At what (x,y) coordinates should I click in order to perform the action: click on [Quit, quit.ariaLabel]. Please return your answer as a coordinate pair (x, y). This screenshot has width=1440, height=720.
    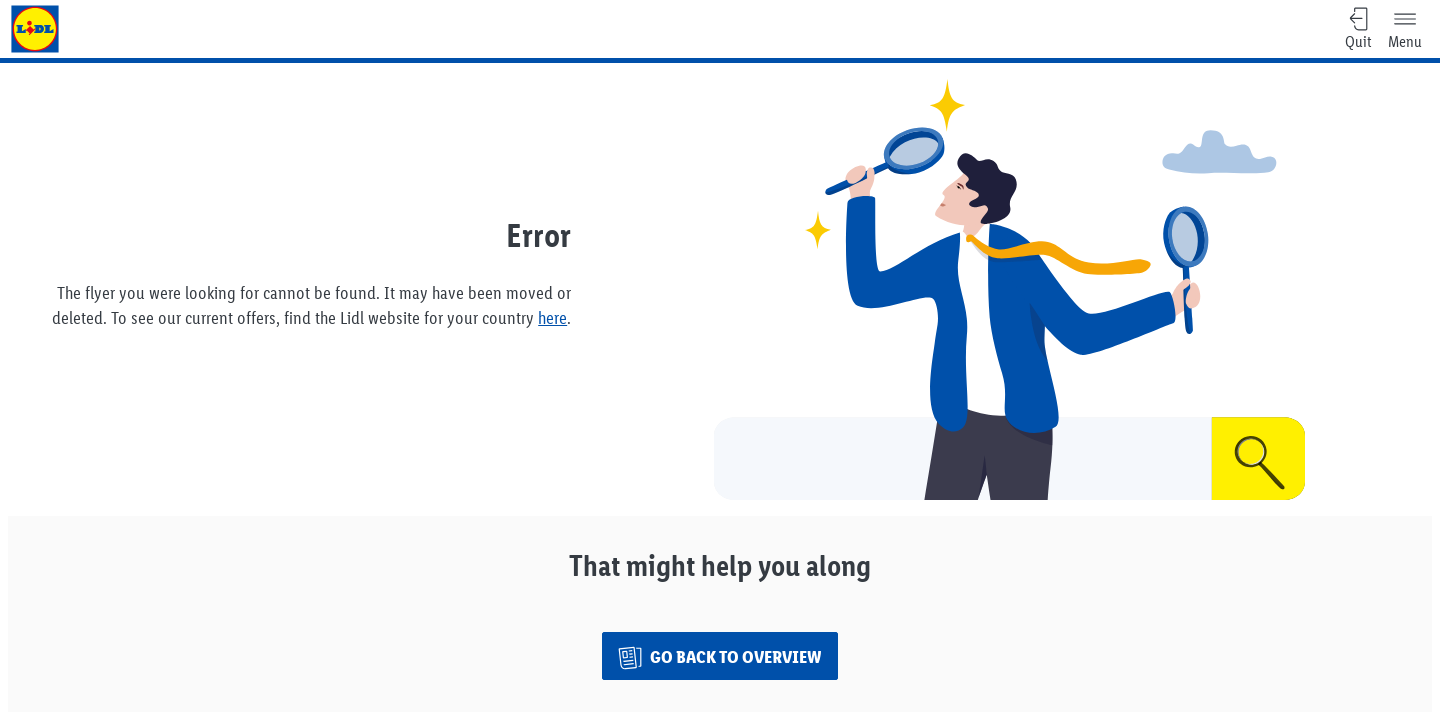
    Looking at the image, I should click on (1358, 29).